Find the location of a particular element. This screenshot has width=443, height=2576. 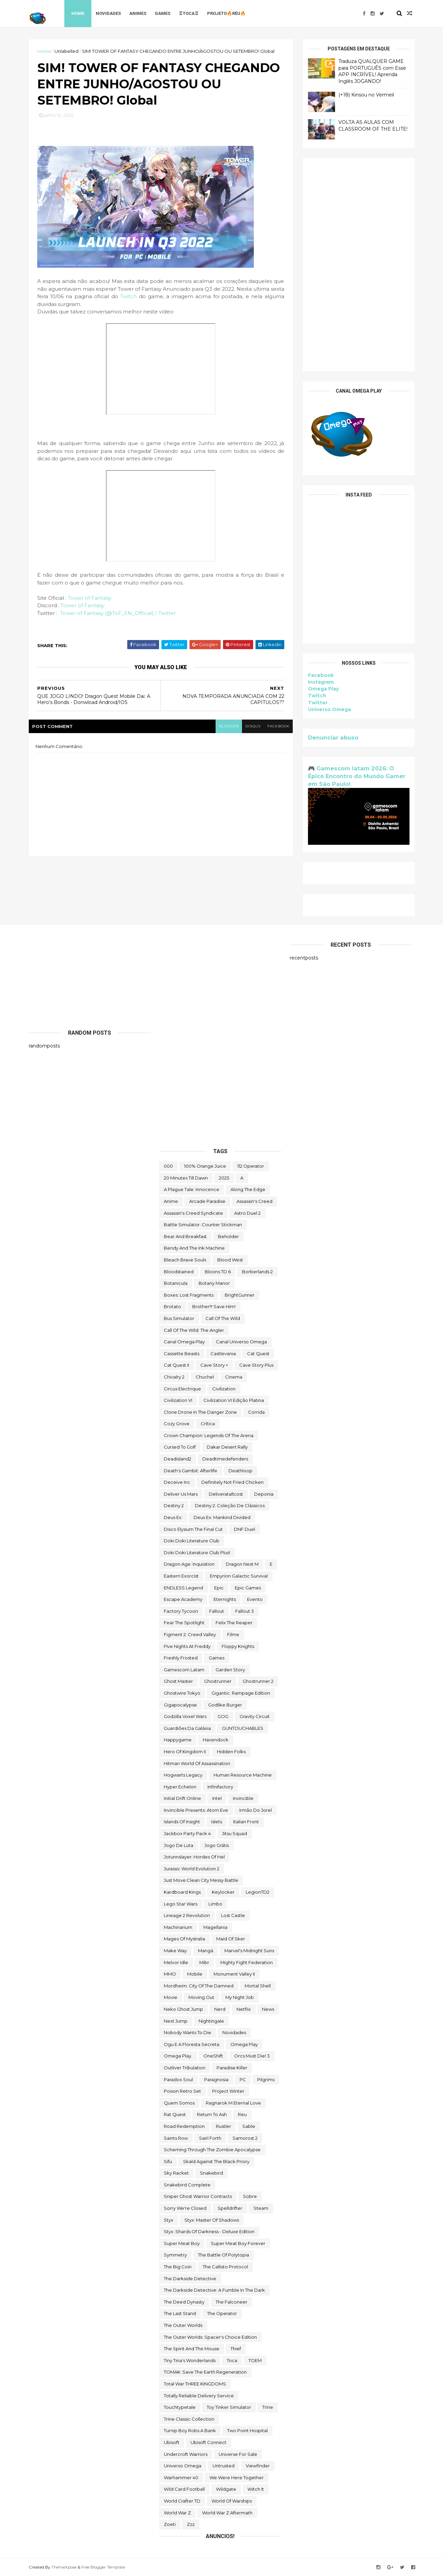

civilization VI edição platina is located at coordinates (233, 1400).